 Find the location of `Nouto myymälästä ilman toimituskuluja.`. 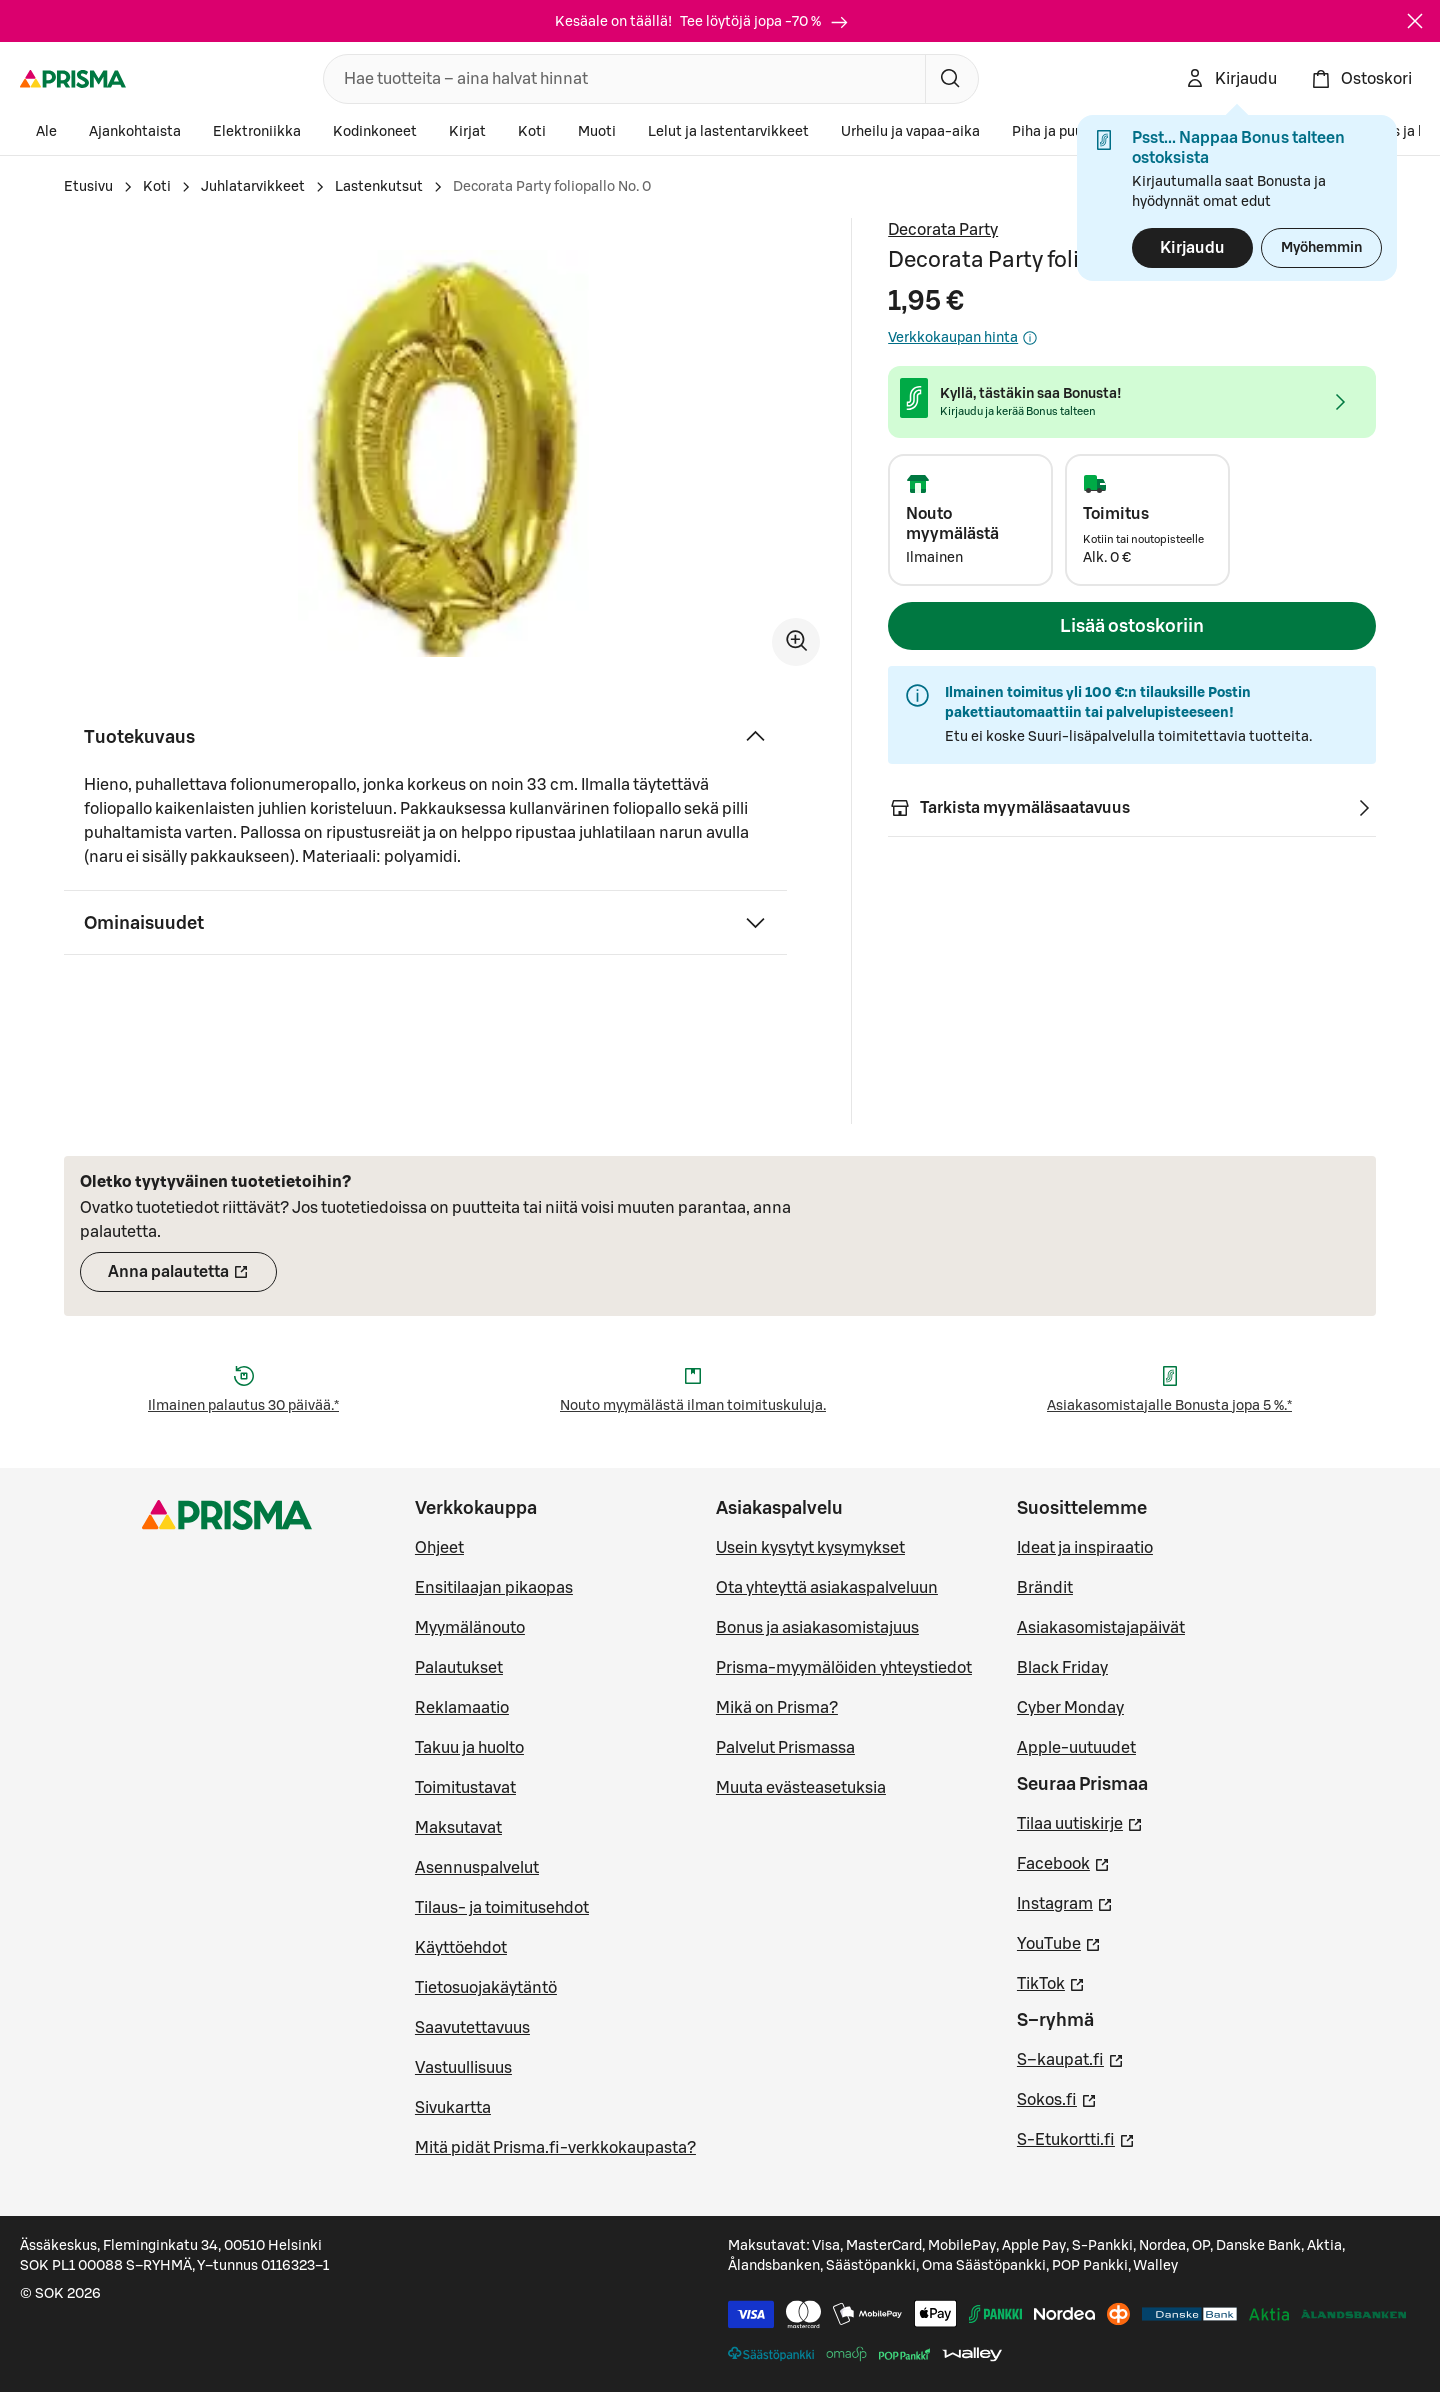

Nouto myymälästä ilman toimituskuluja. is located at coordinates (693, 1406).